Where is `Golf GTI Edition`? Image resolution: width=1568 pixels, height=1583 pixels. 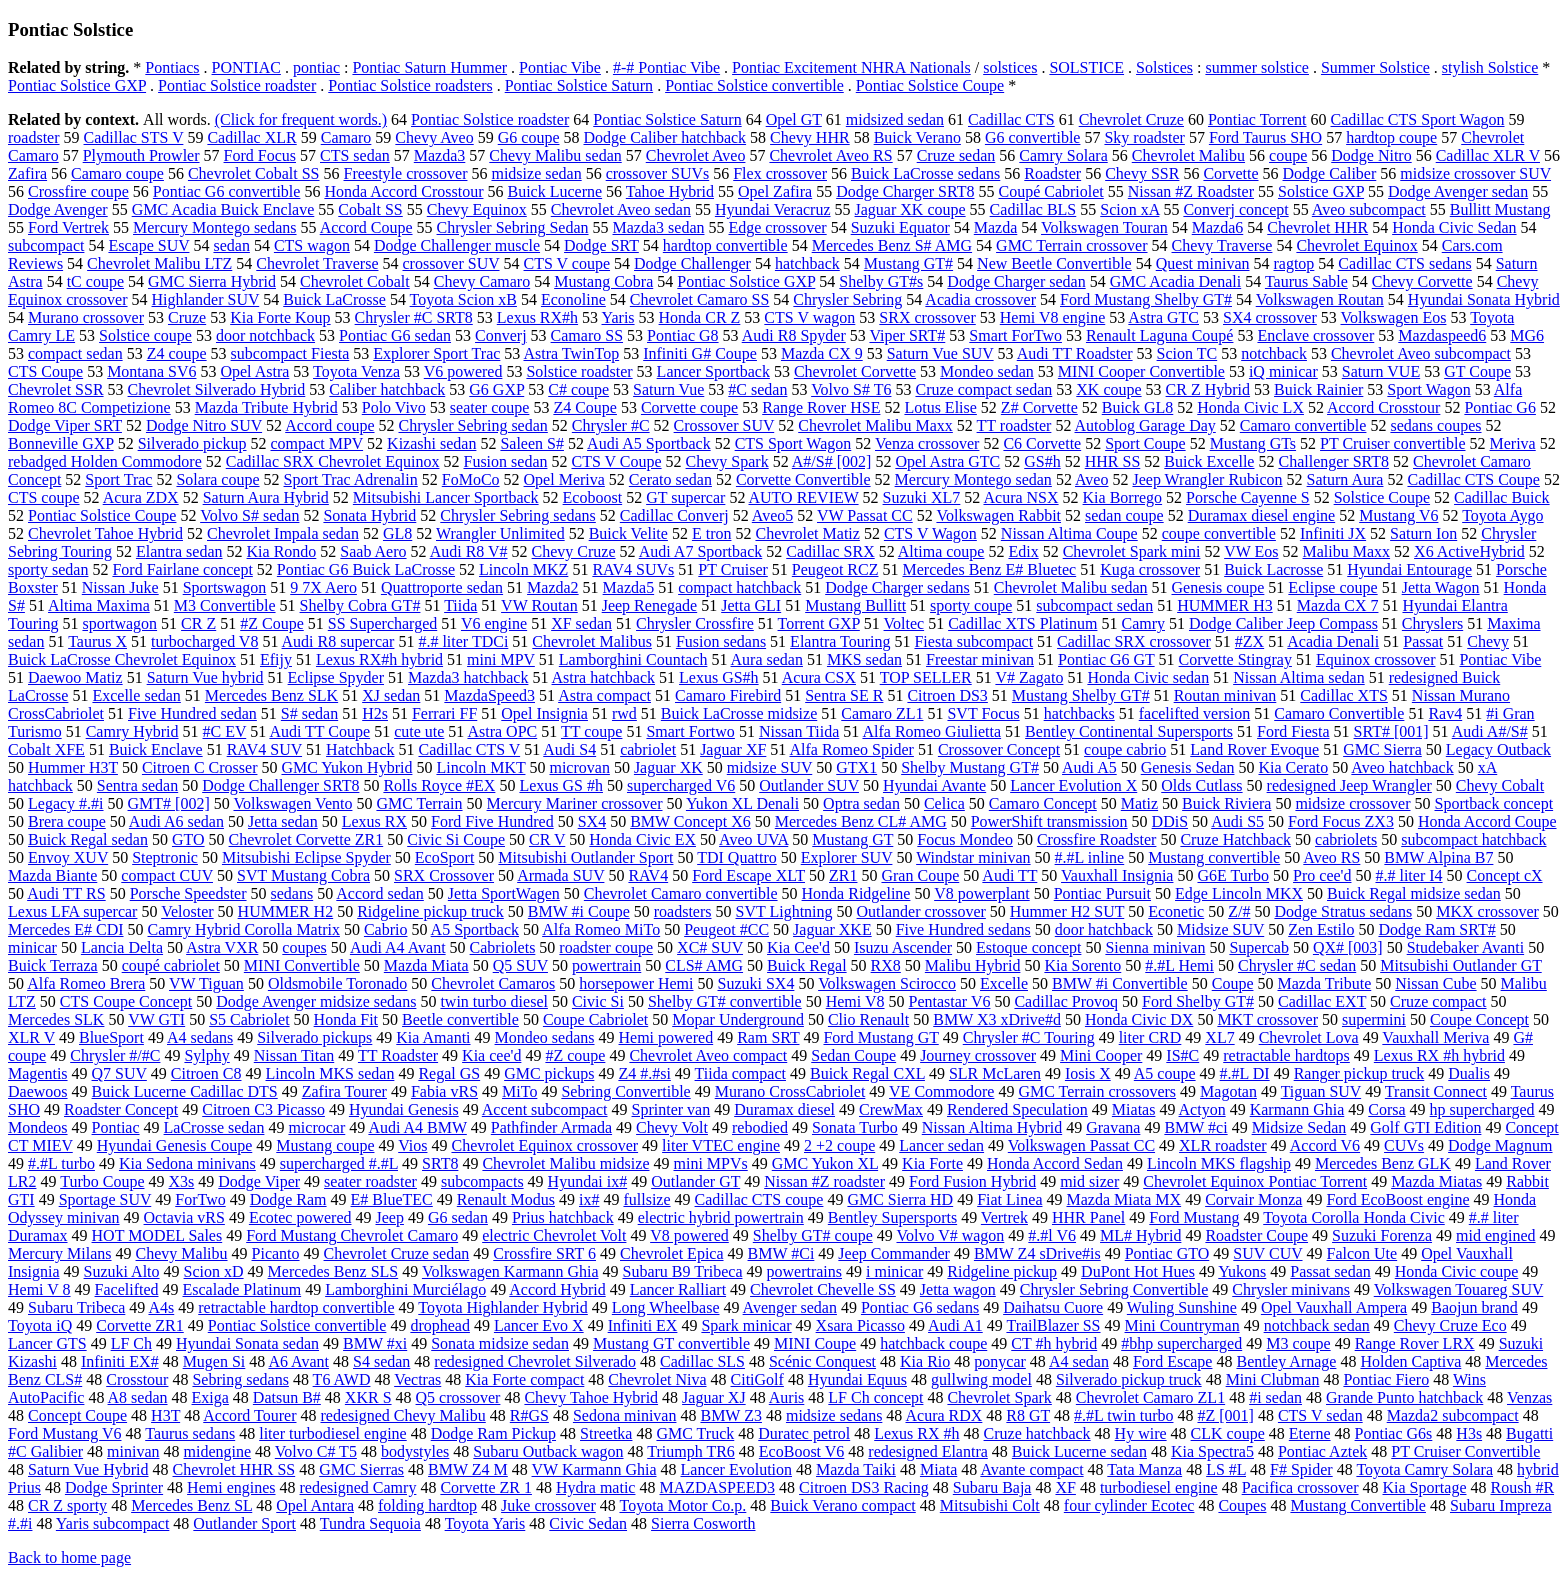
Golf GTI Edition is located at coordinates (1425, 1127).